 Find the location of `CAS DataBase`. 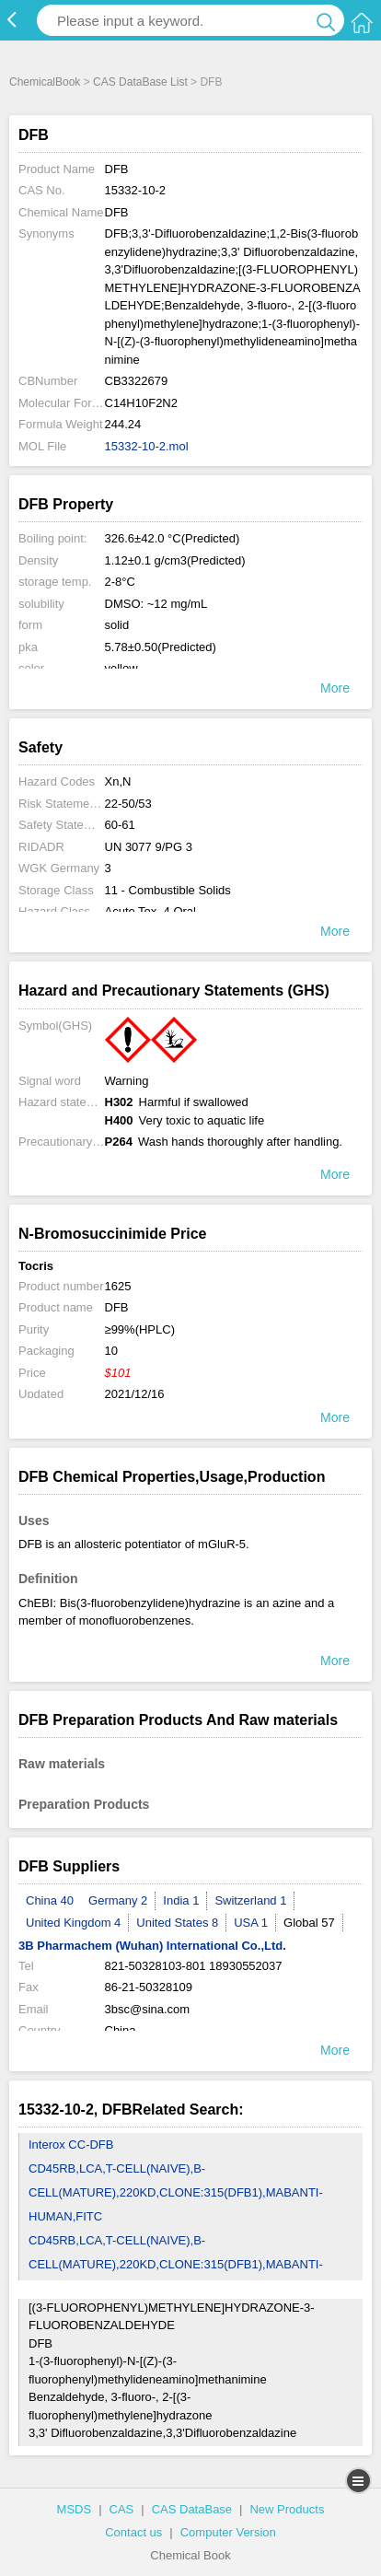

CAS DataBase is located at coordinates (192, 2509).